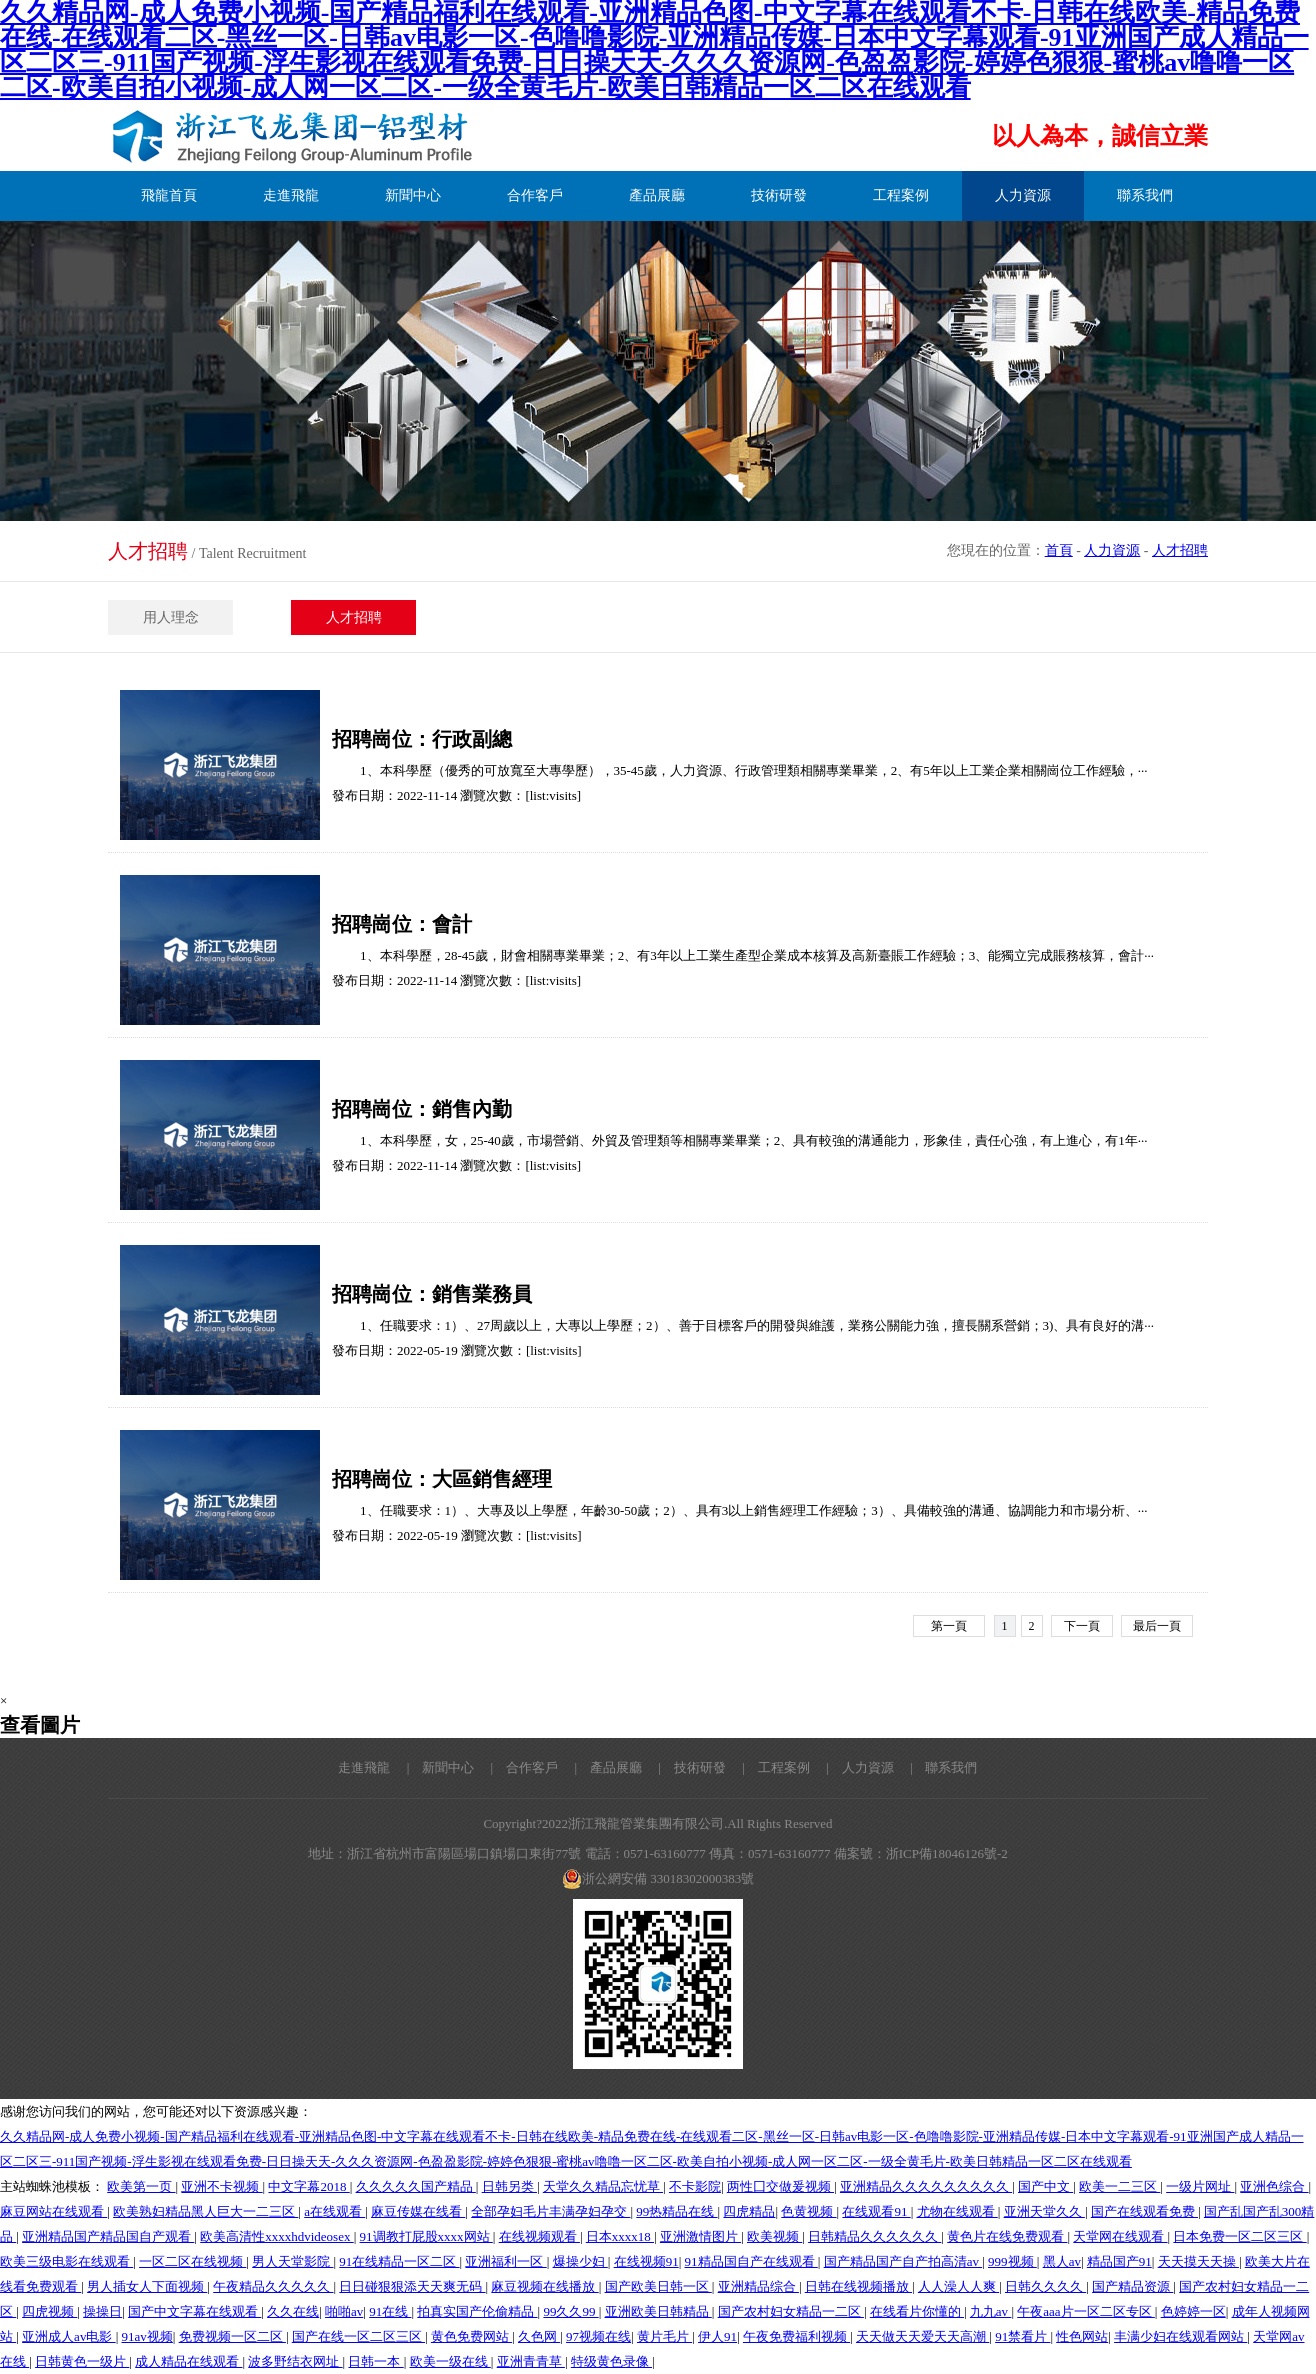  I want to click on 天堂网在线观看, so click(1120, 2236).